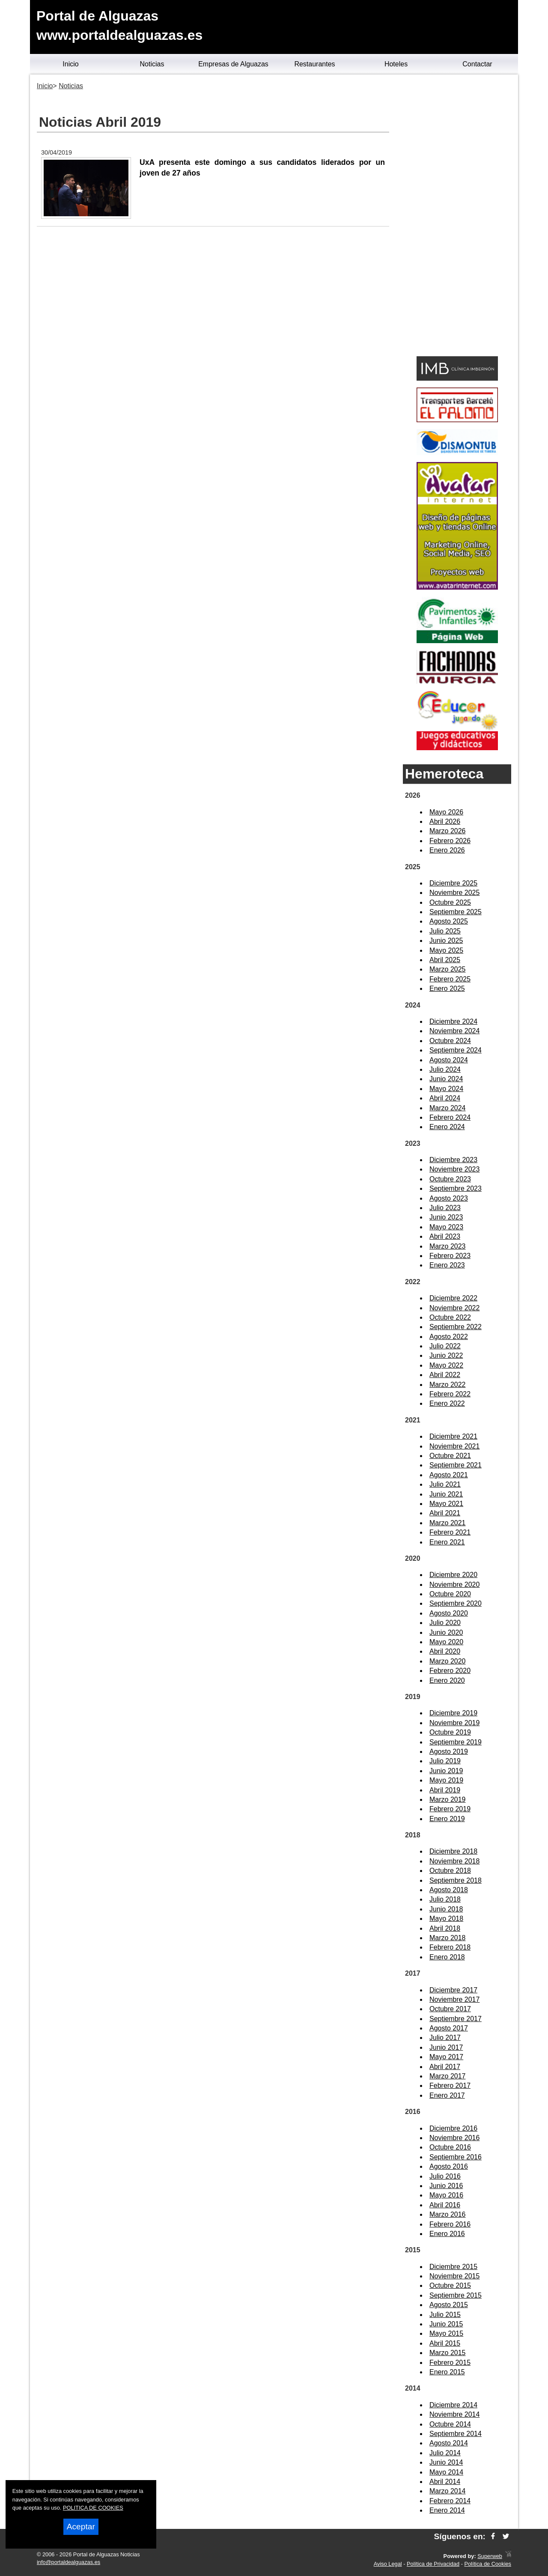 This screenshot has width=548, height=2576. I want to click on Abril 2025, so click(444, 959).